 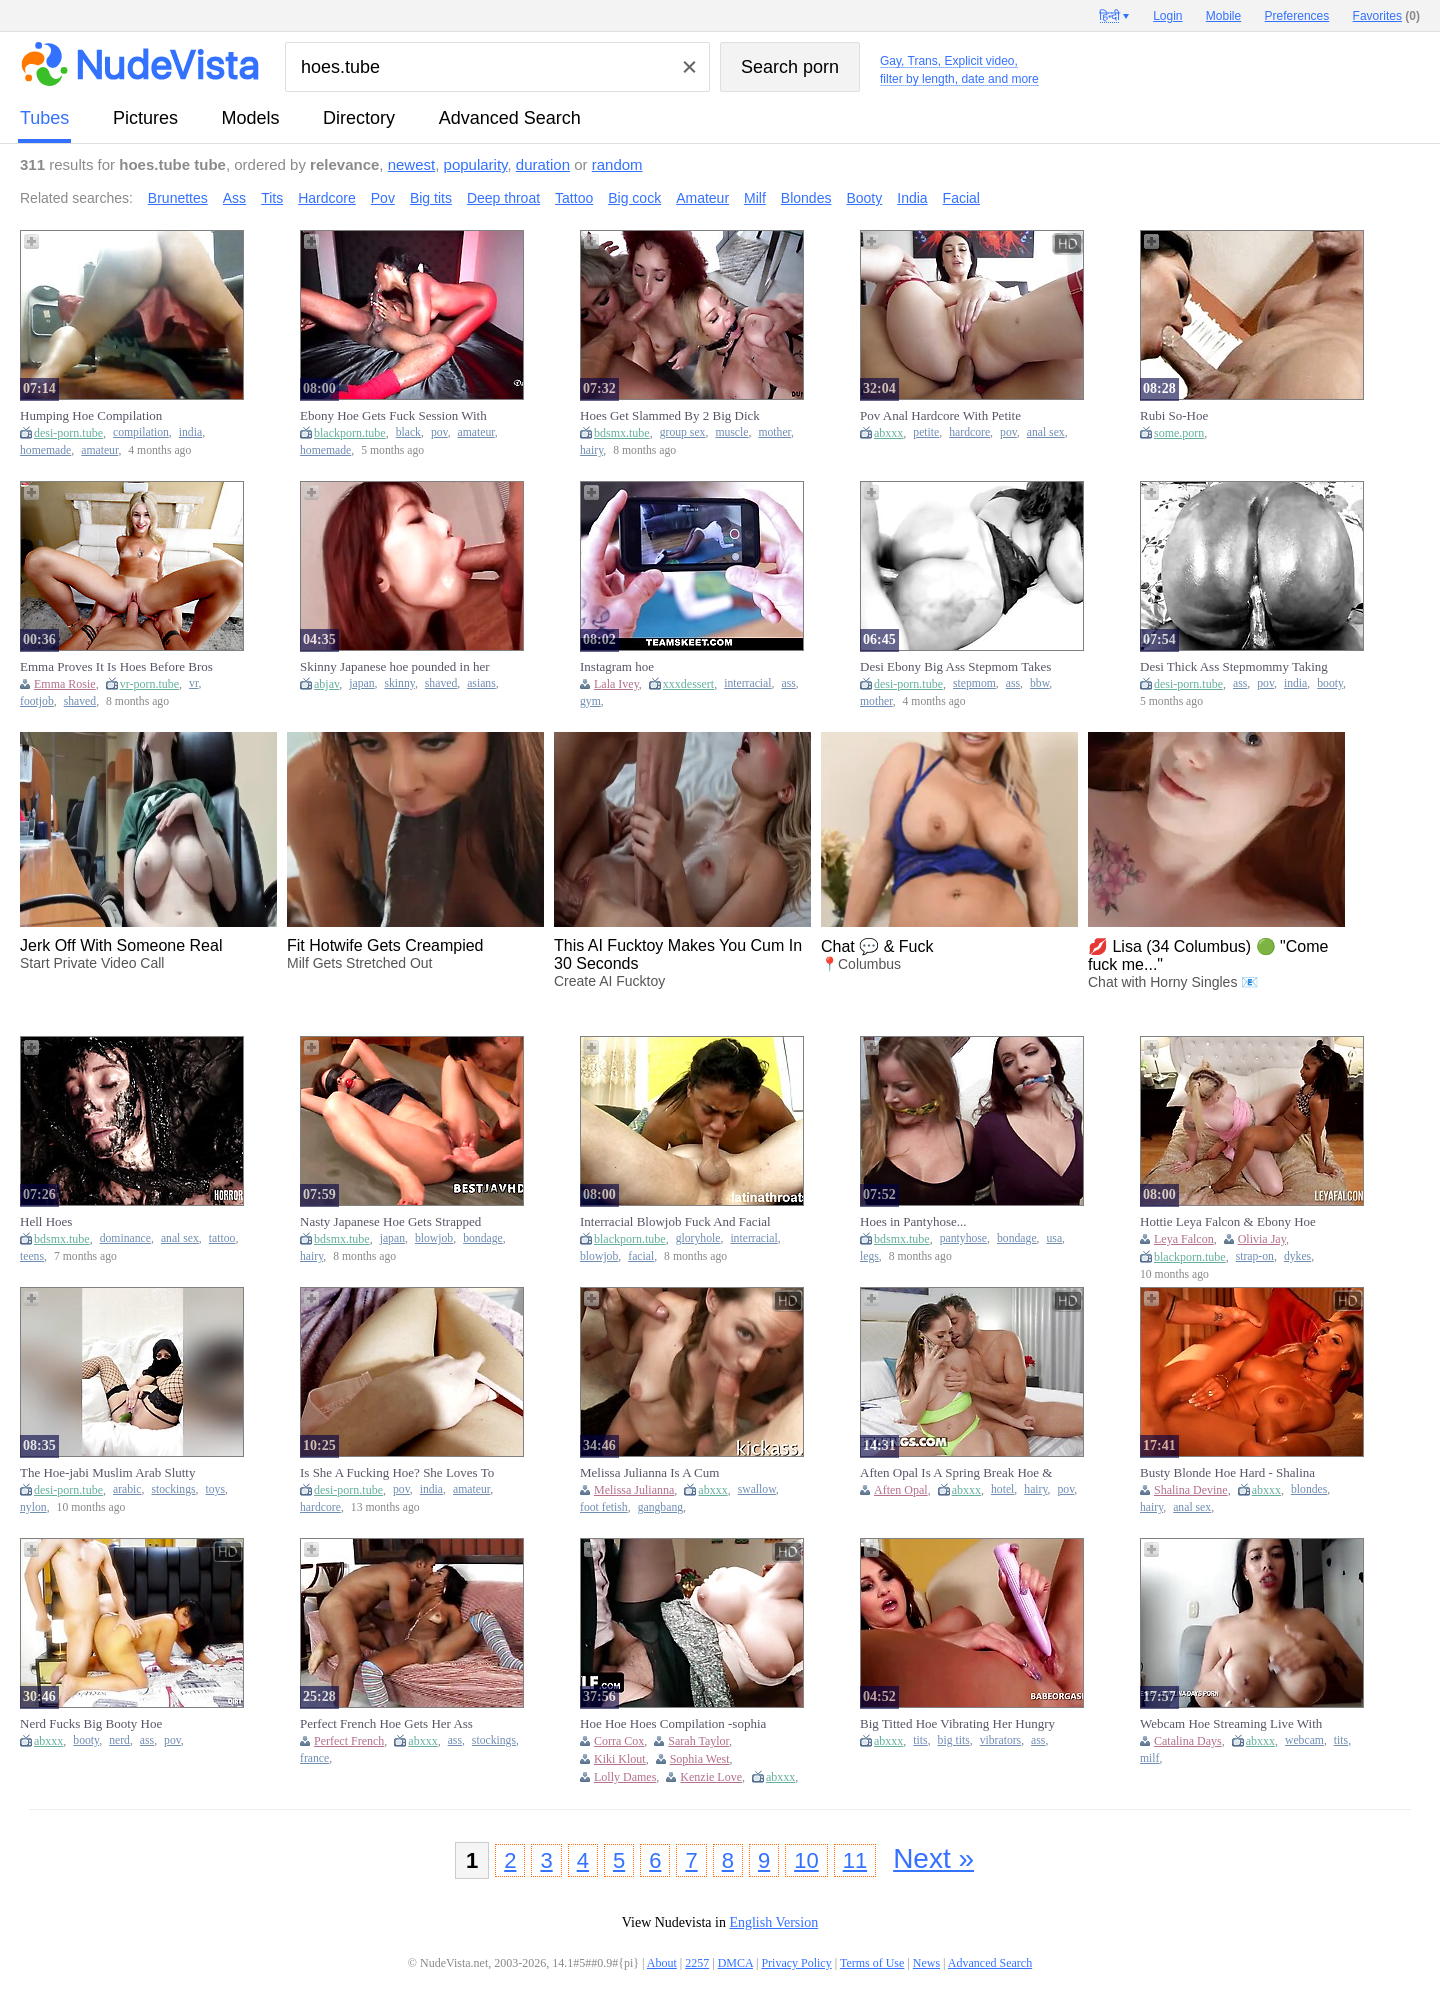 What do you see at coordinates (625, 1777) in the screenshot?
I see `Lolly Dames` at bounding box center [625, 1777].